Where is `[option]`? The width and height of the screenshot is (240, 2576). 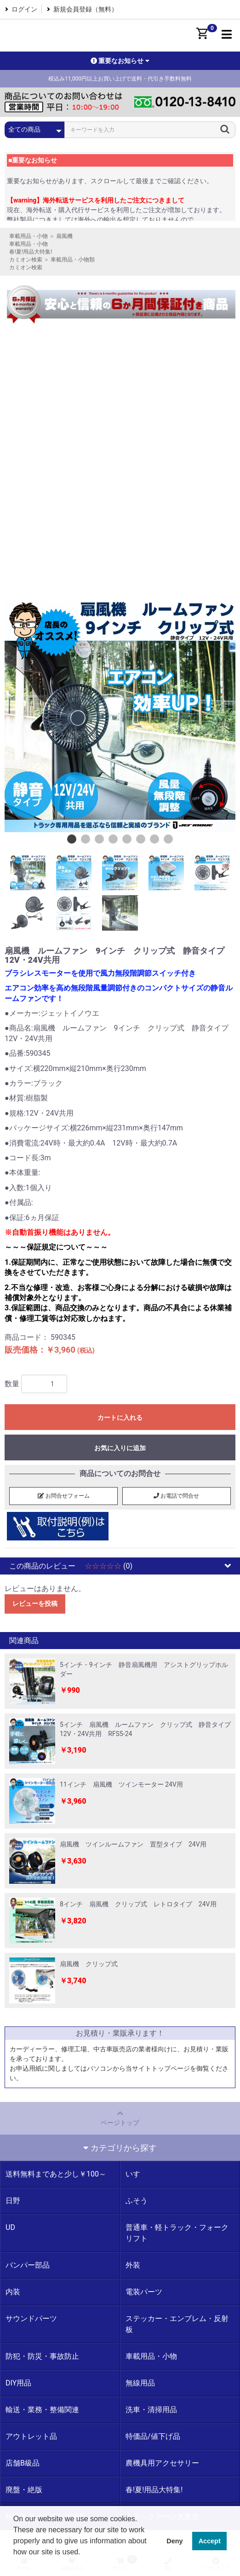 [option] is located at coordinates (120, 716).